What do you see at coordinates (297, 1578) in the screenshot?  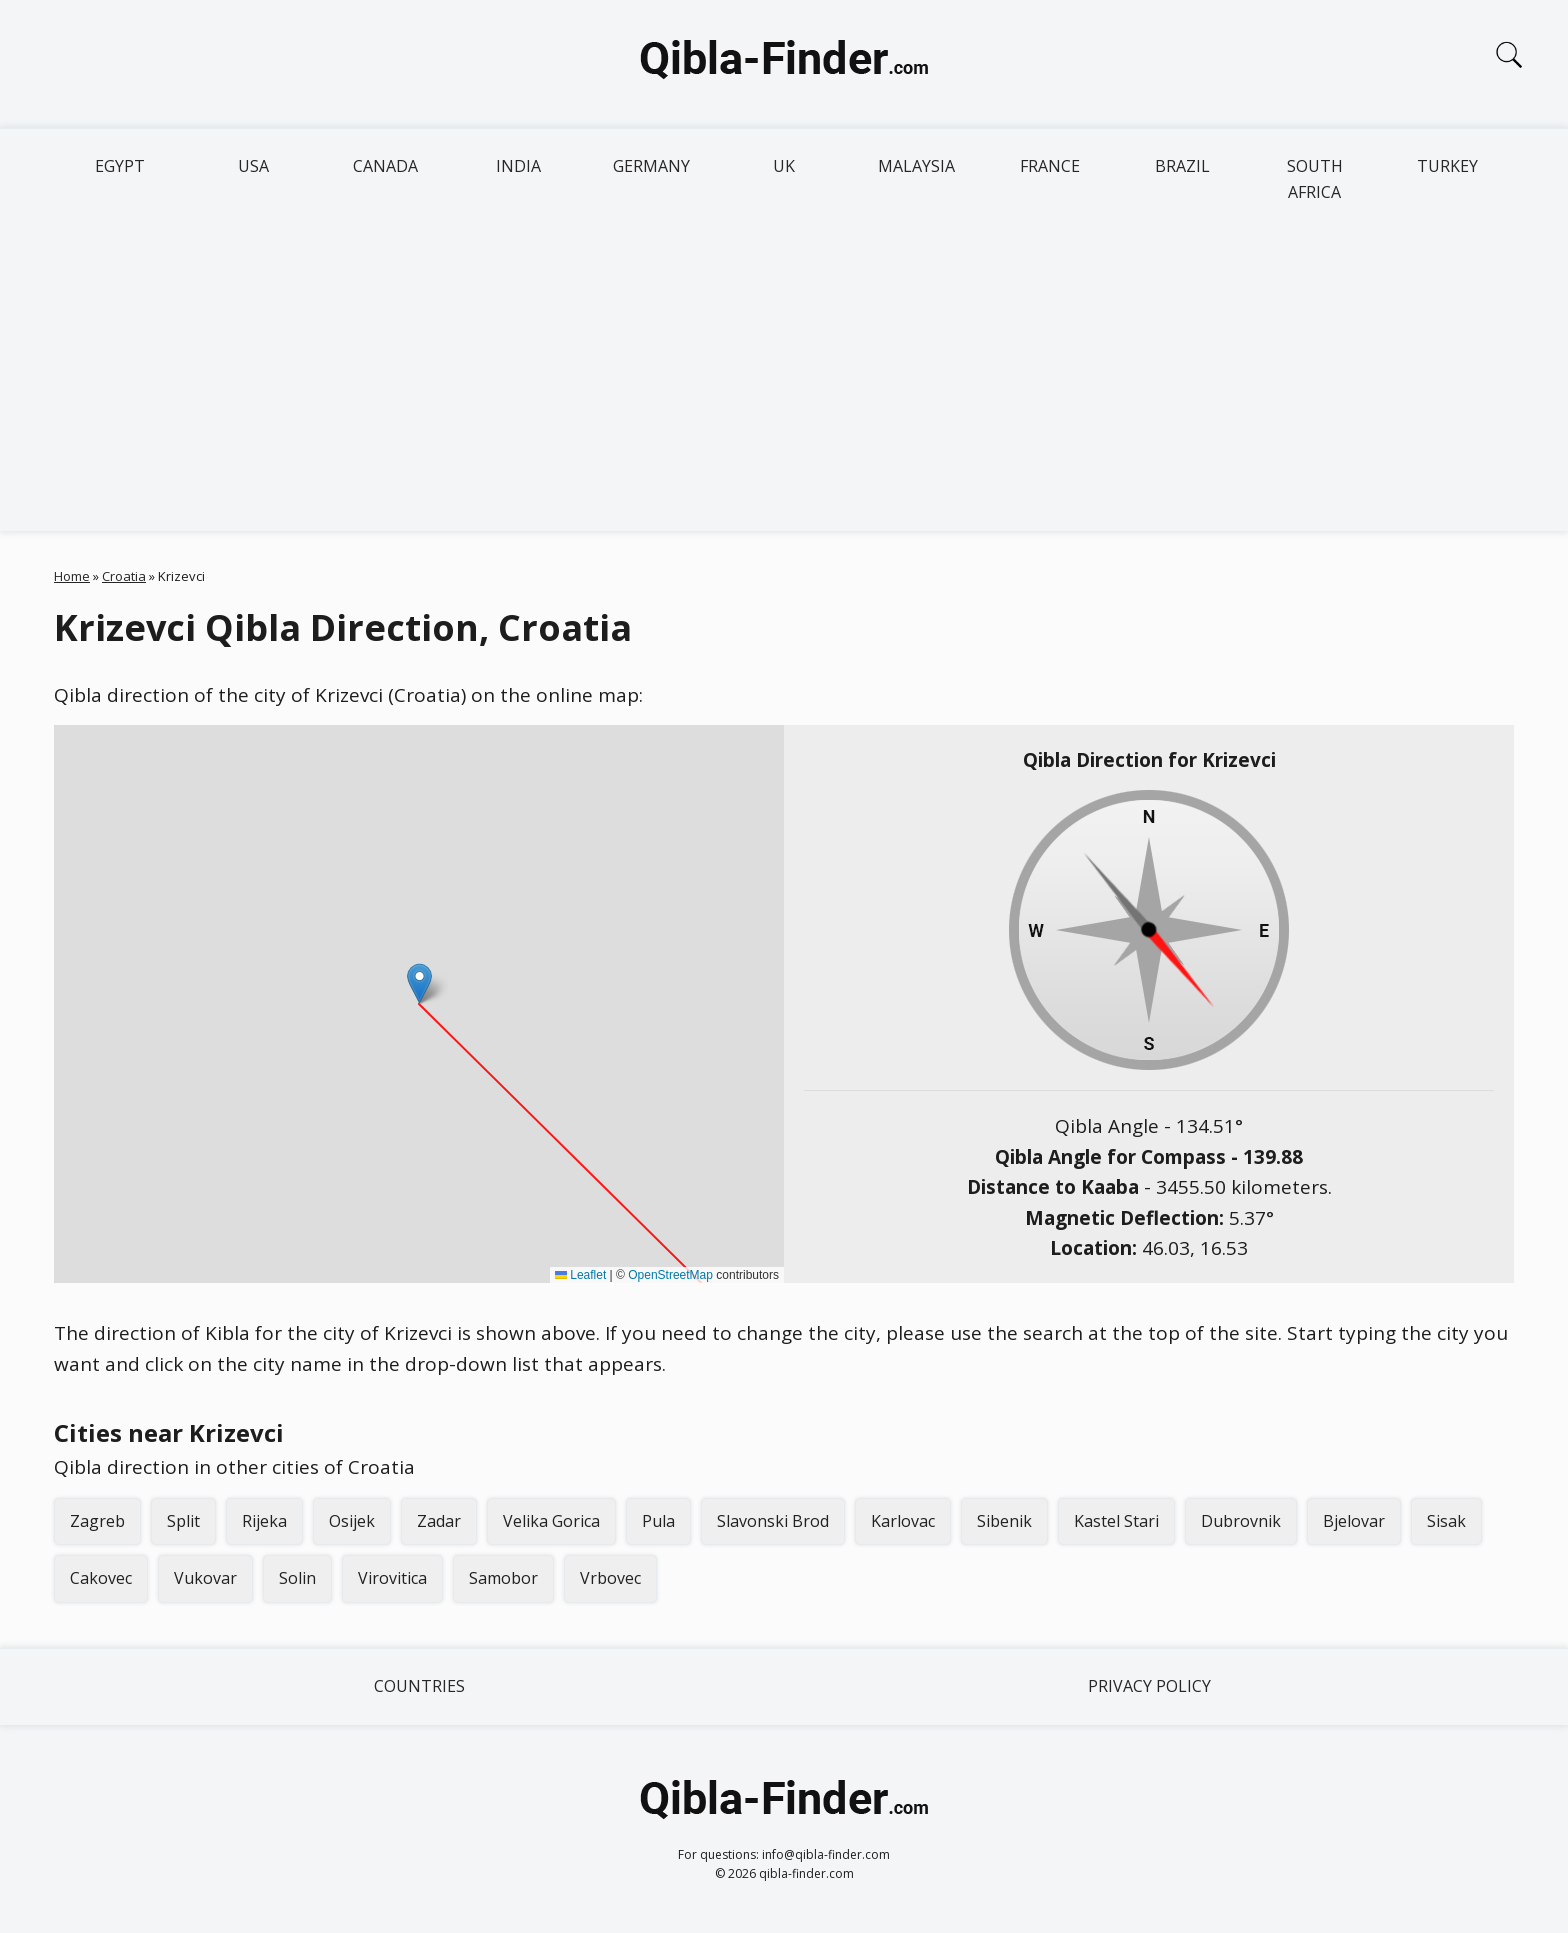 I see `Solin` at bounding box center [297, 1578].